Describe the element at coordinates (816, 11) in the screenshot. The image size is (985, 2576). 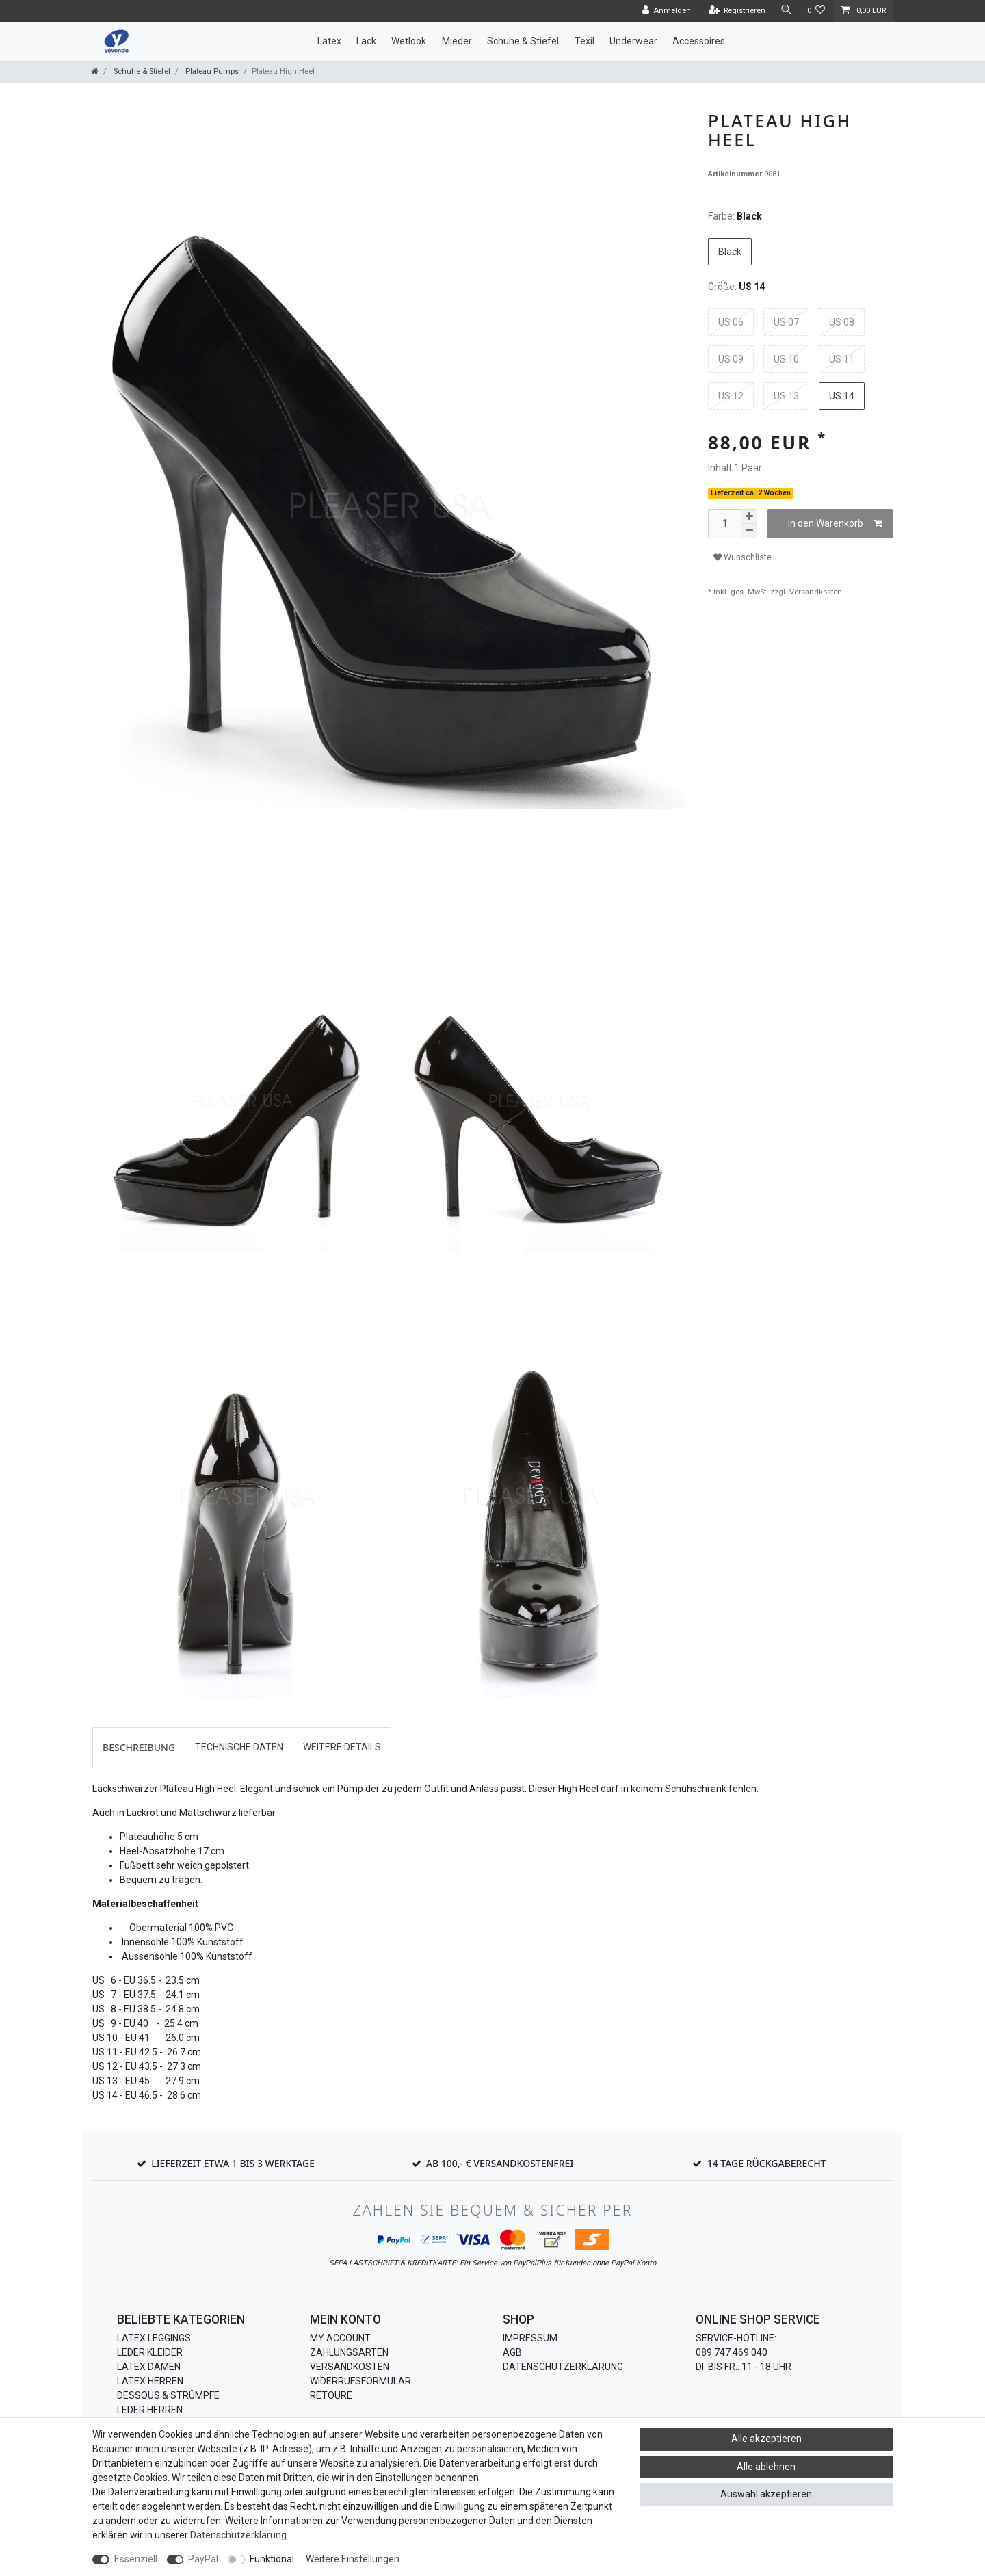
I see `[Wunschliste]` at that location.